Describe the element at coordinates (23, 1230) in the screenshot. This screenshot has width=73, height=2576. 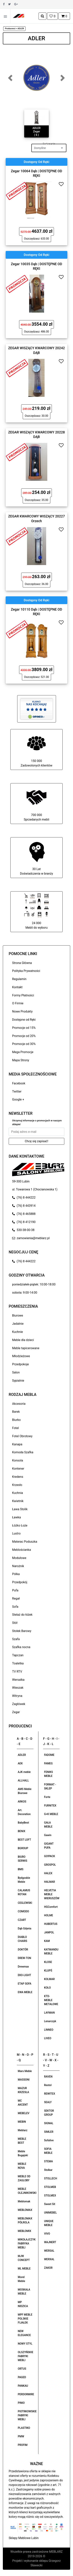
I see `530-38-00-38` at that location.